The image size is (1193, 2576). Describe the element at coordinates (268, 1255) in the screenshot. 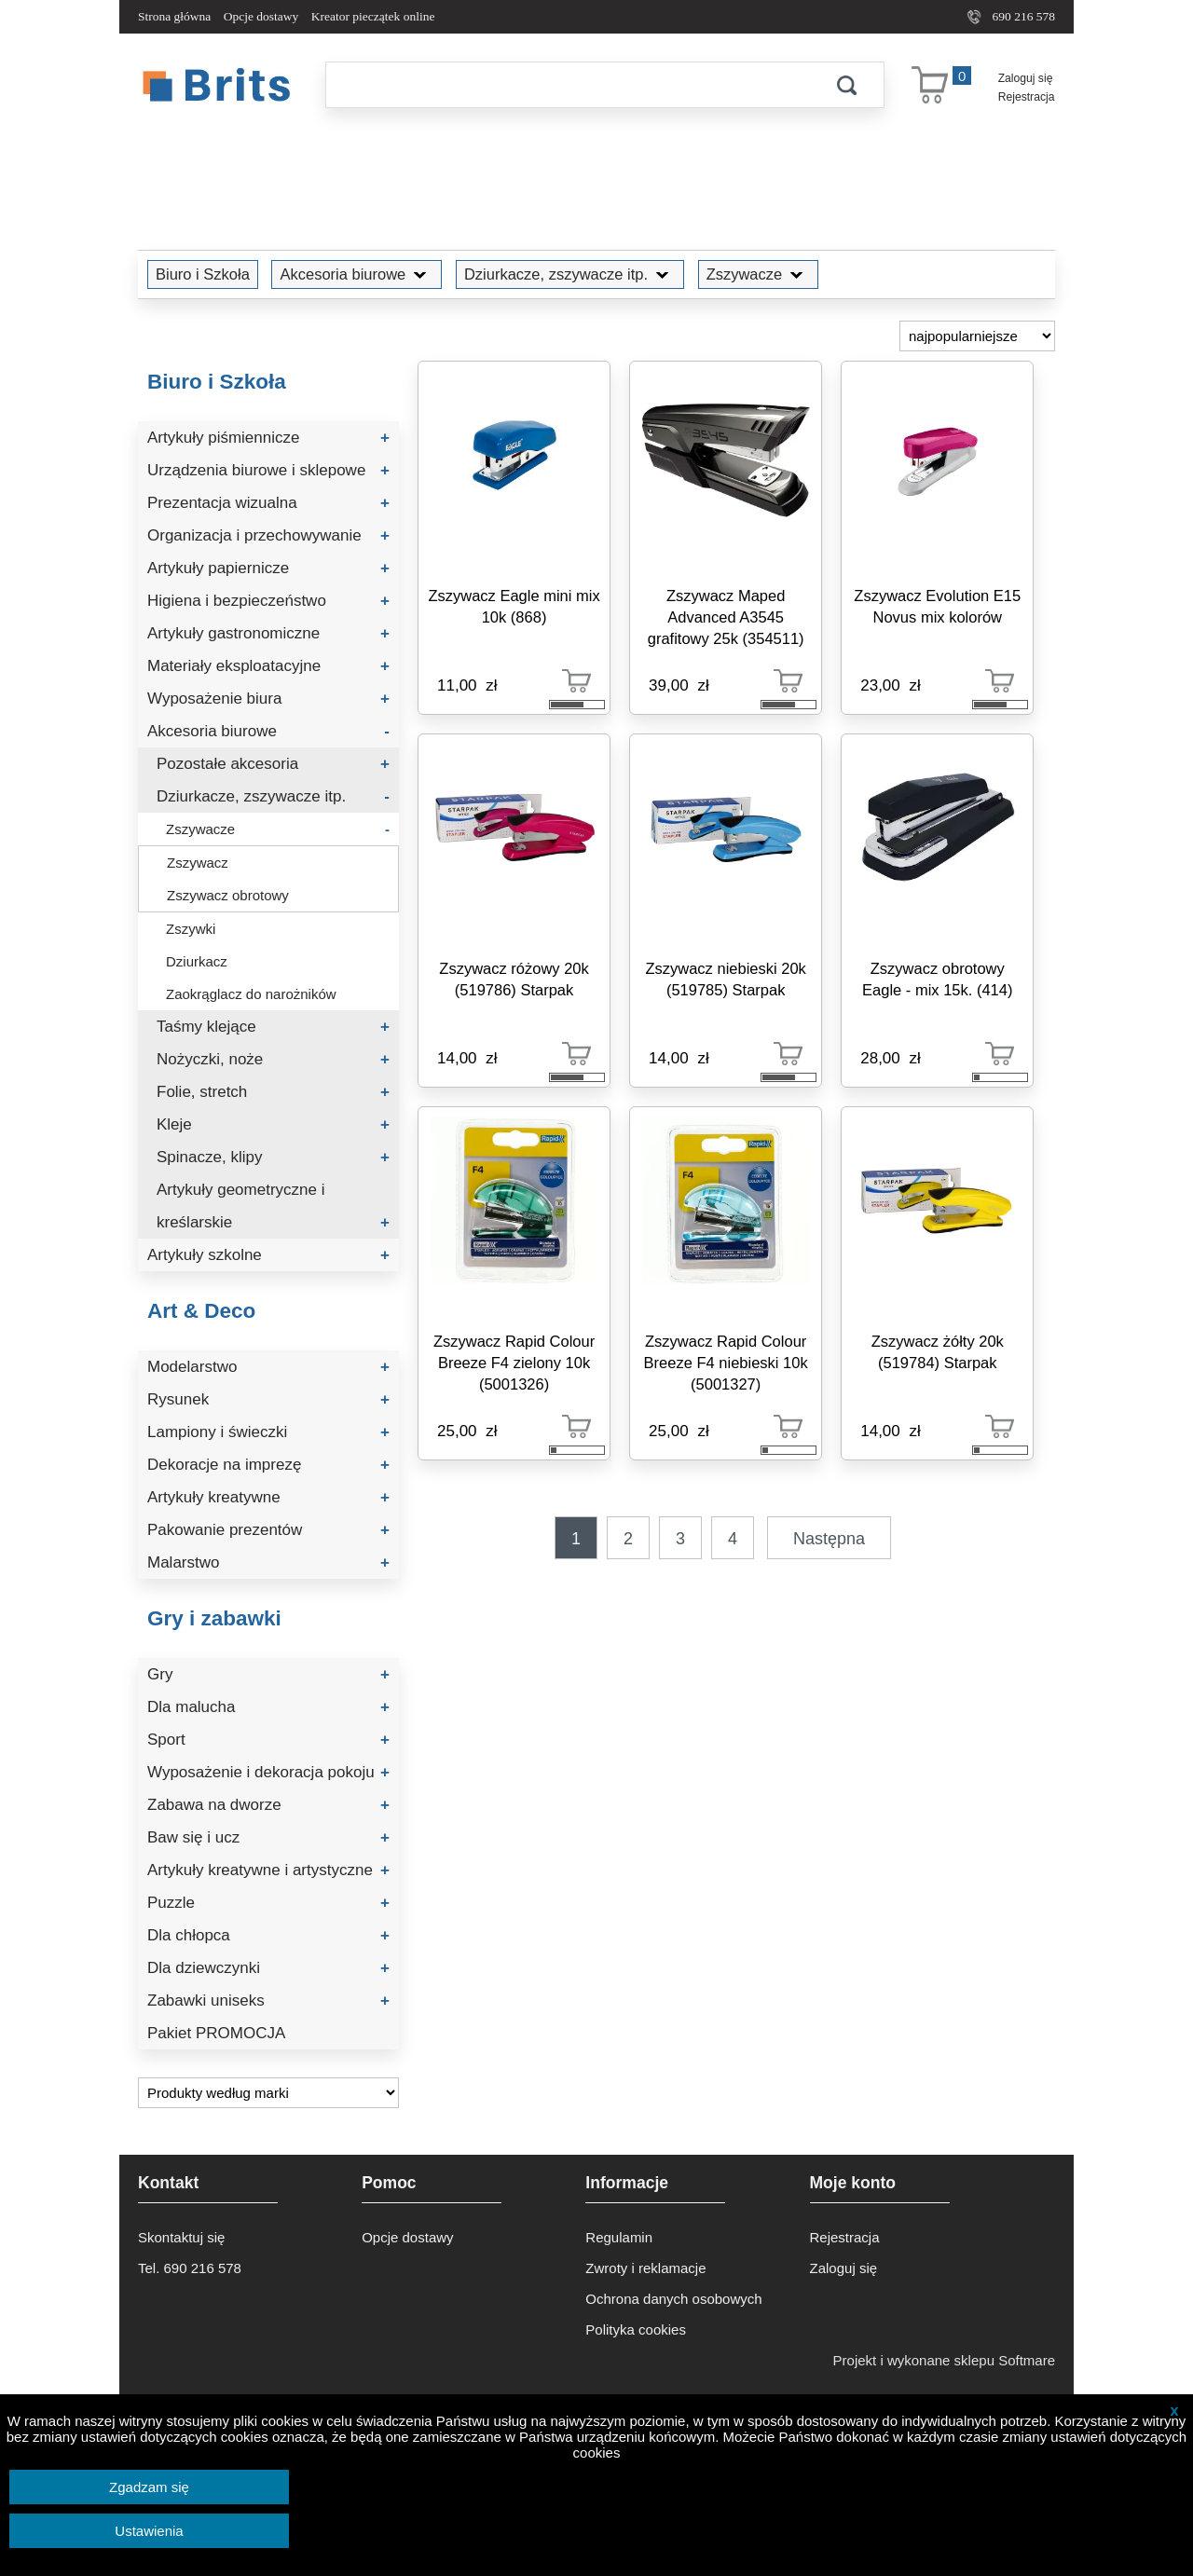

I see `Artykuły szkolne` at that location.